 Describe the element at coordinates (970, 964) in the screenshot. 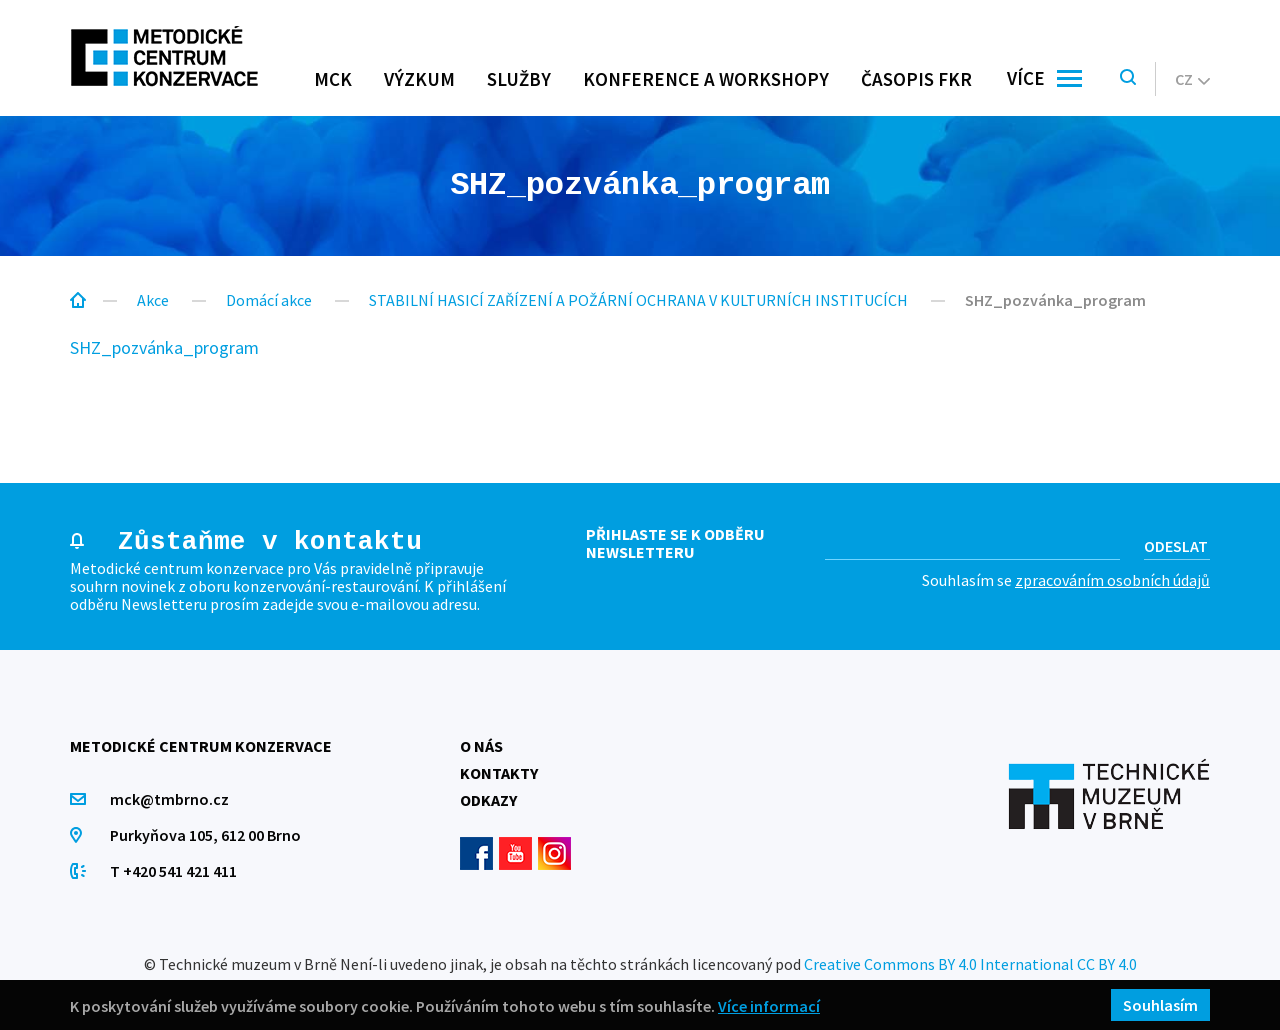

I see `Creative Commons BY 4.0 International CC BY 4.0` at that location.